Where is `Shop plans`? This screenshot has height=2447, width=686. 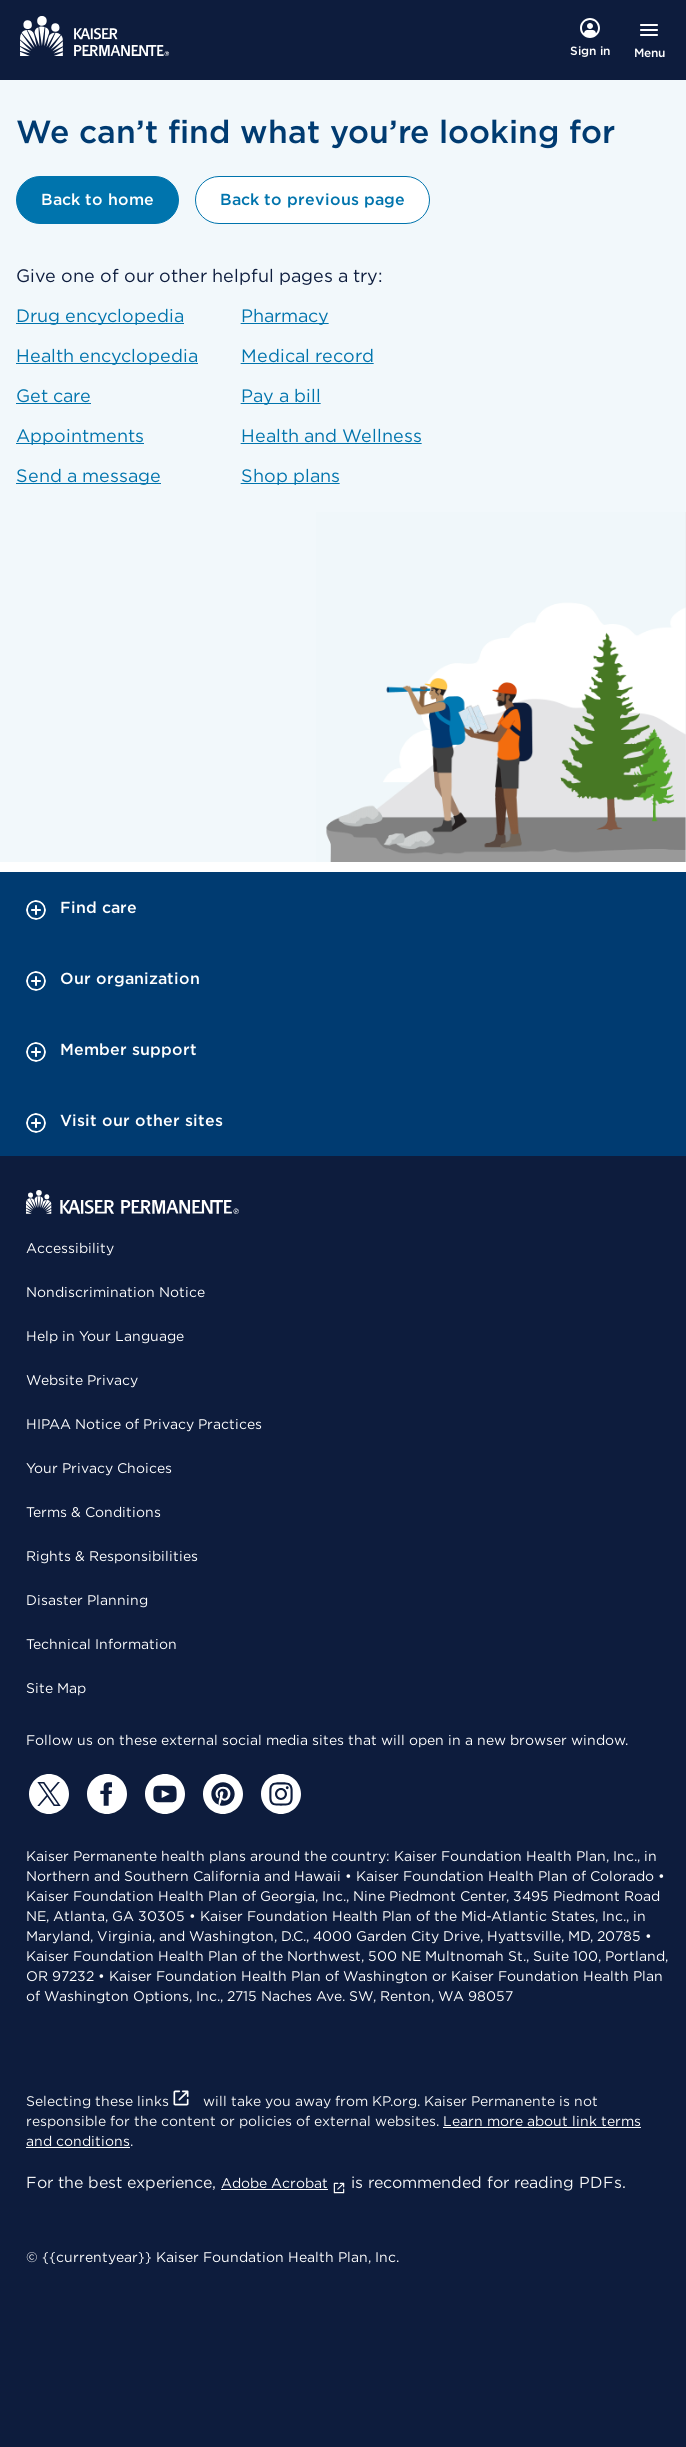 Shop plans is located at coordinates (290, 475).